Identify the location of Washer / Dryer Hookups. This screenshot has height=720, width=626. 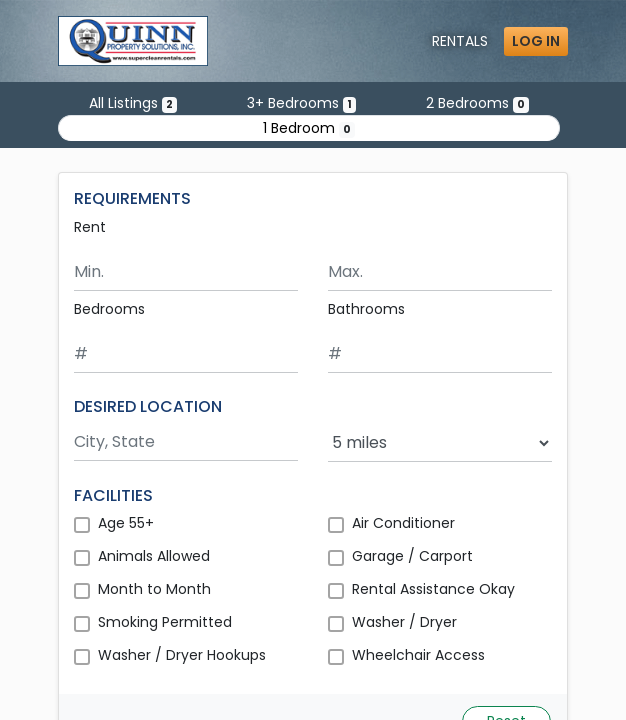
(182, 655).